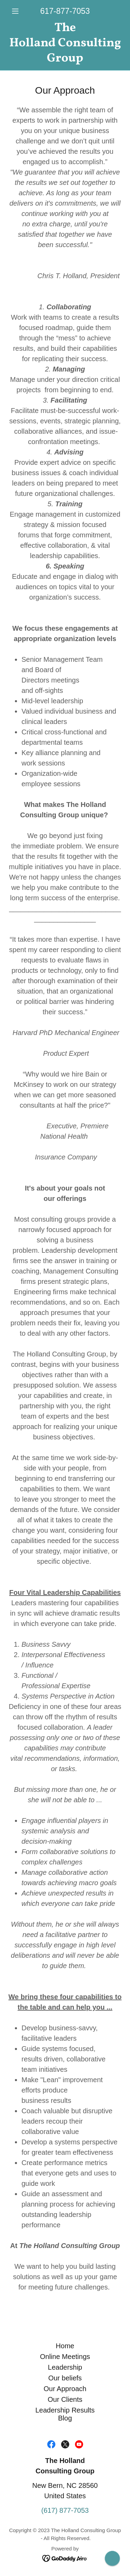 This screenshot has width=130, height=2576. Describe the element at coordinates (64, 2399) in the screenshot. I see `Our Clients [link]` at that location.